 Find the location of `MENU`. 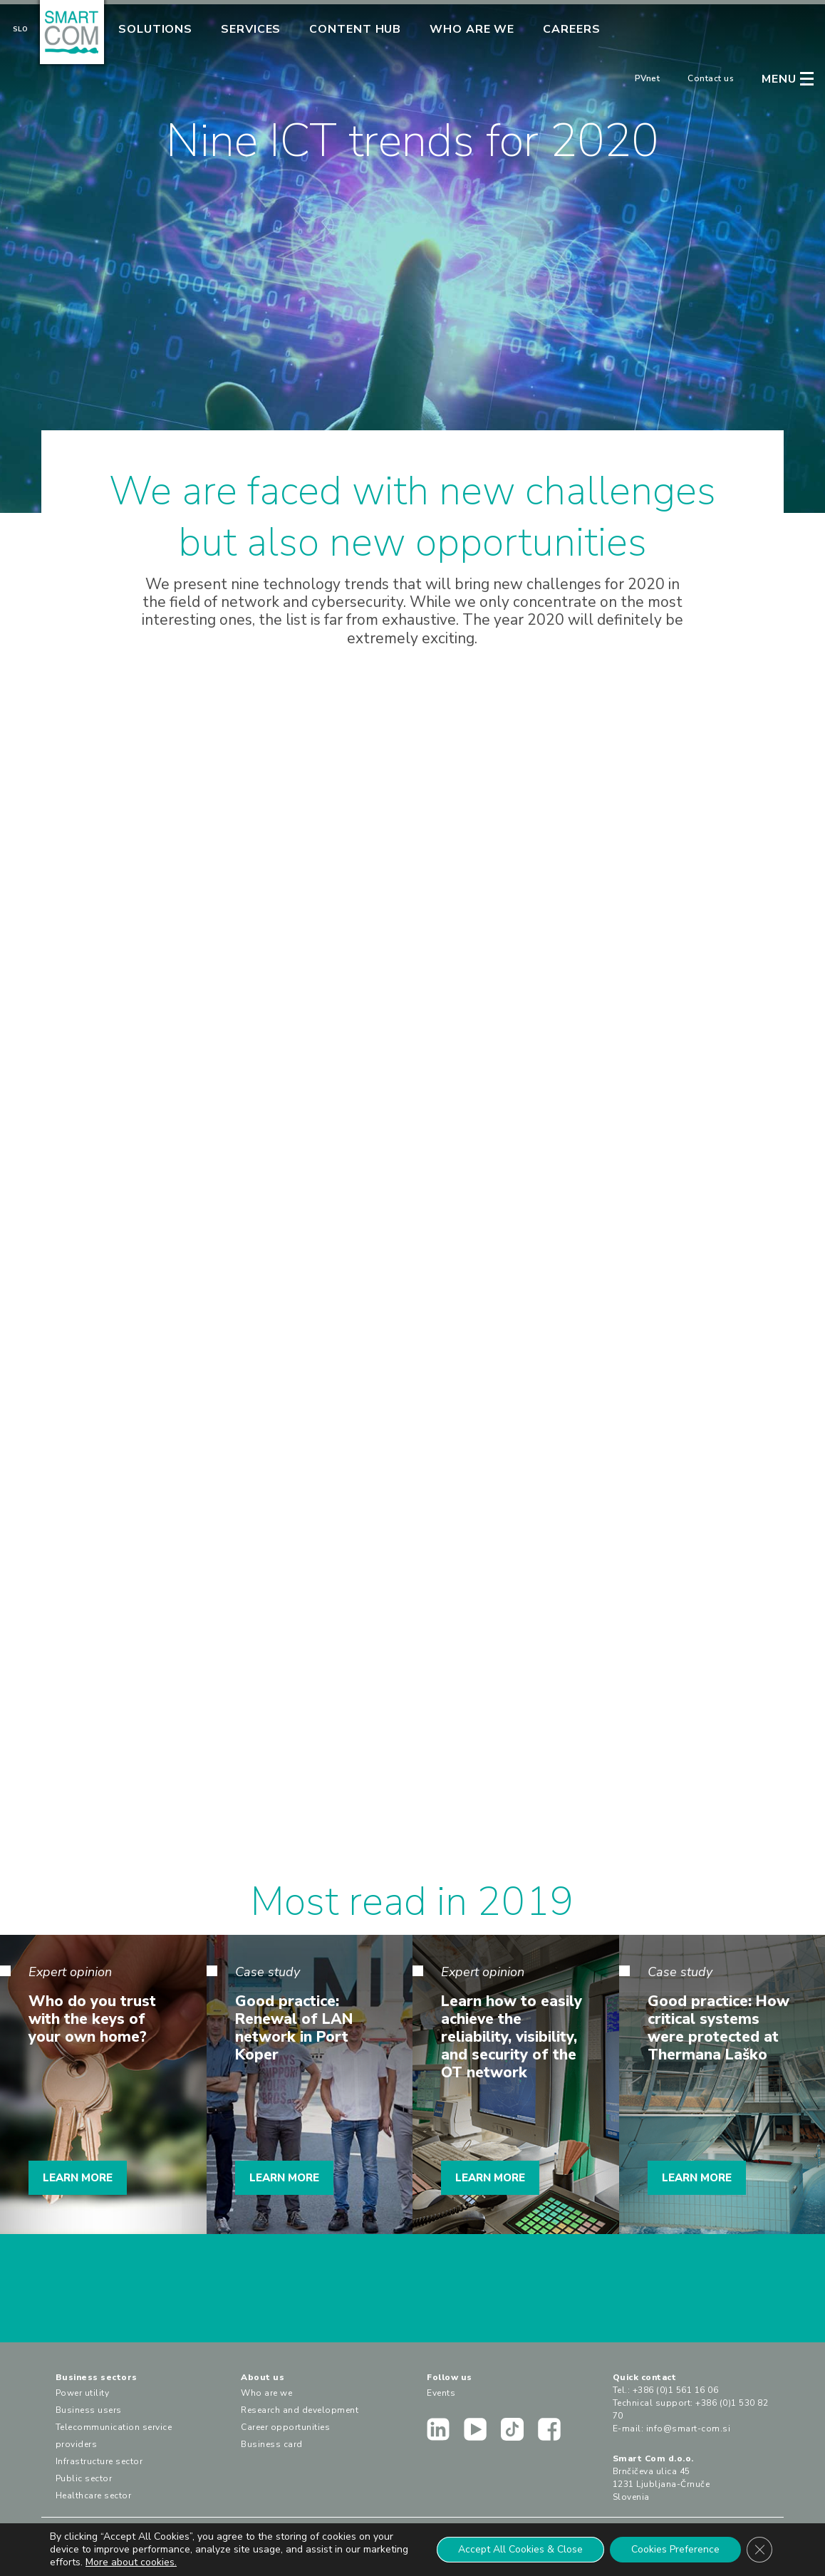

MENU is located at coordinates (779, 79).